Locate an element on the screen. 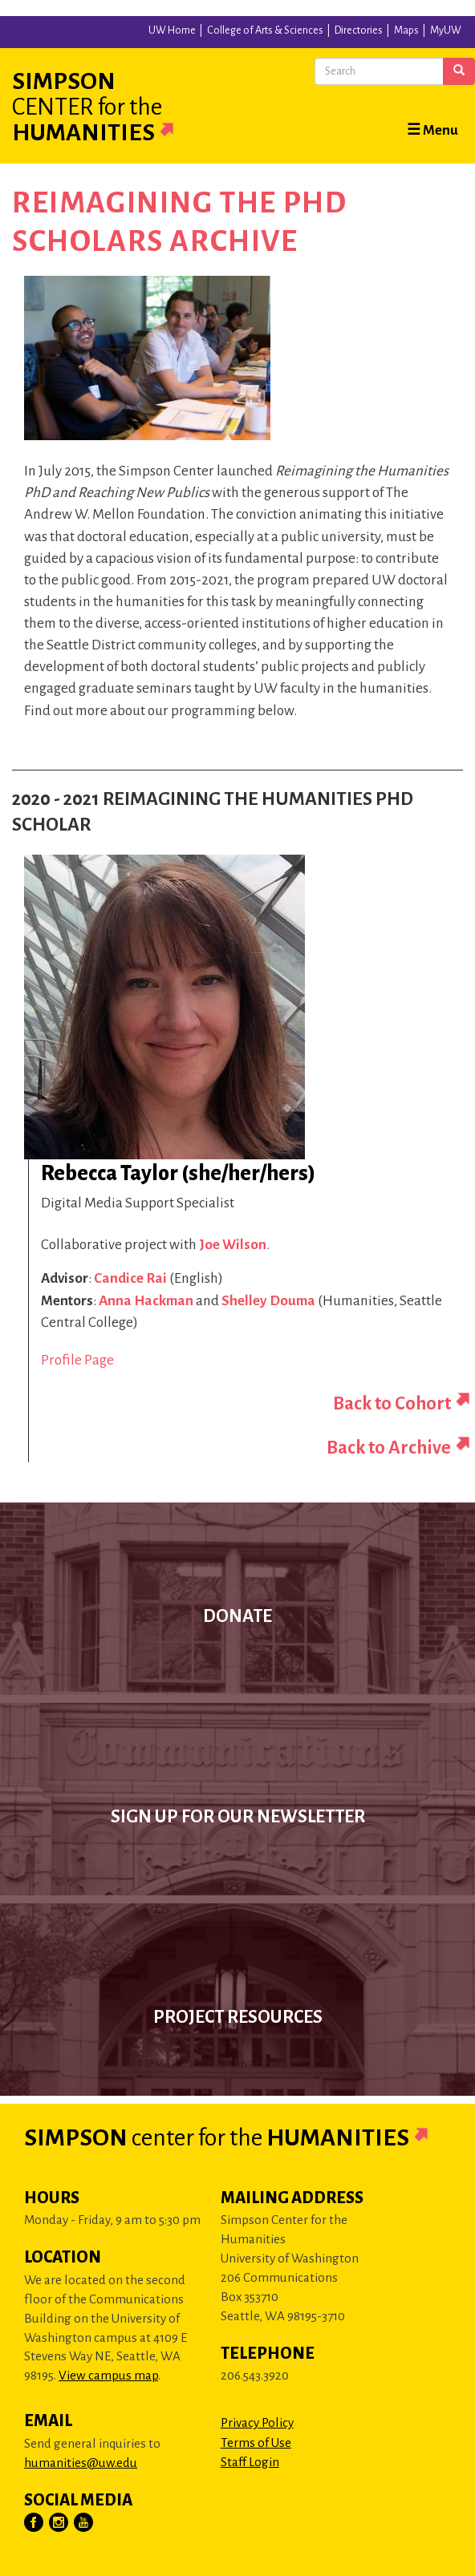 This screenshot has height=2576, width=475. Privacy Policy is located at coordinates (257, 2422).